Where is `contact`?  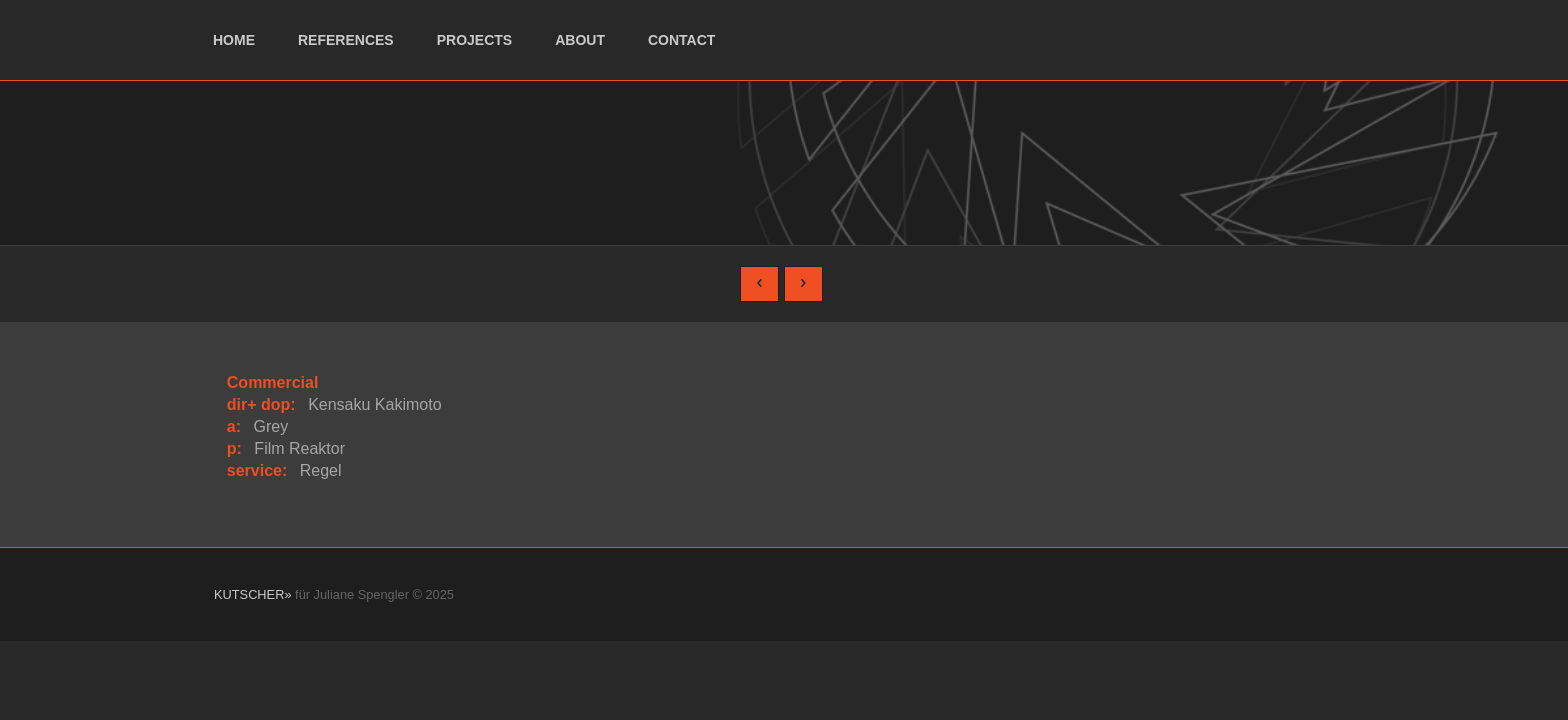 contact is located at coordinates (681, 40).